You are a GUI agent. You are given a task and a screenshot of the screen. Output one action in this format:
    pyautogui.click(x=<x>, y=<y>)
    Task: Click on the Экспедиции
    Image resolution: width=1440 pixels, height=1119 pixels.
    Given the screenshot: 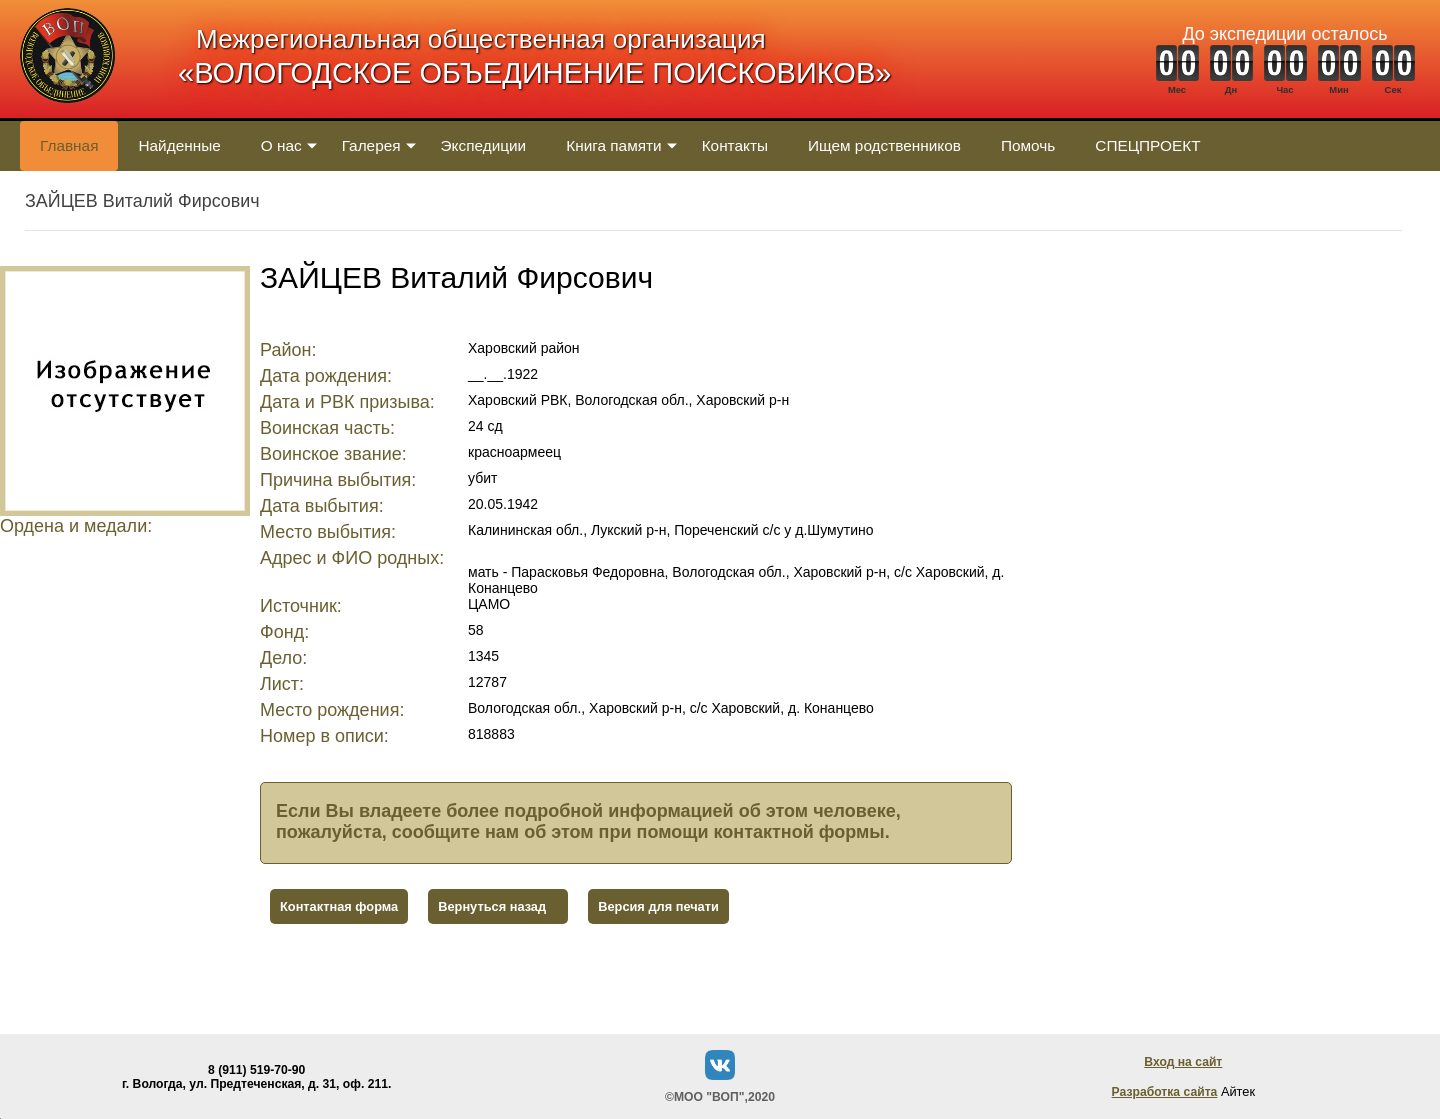 What is the action you would take?
    pyautogui.click(x=484, y=145)
    